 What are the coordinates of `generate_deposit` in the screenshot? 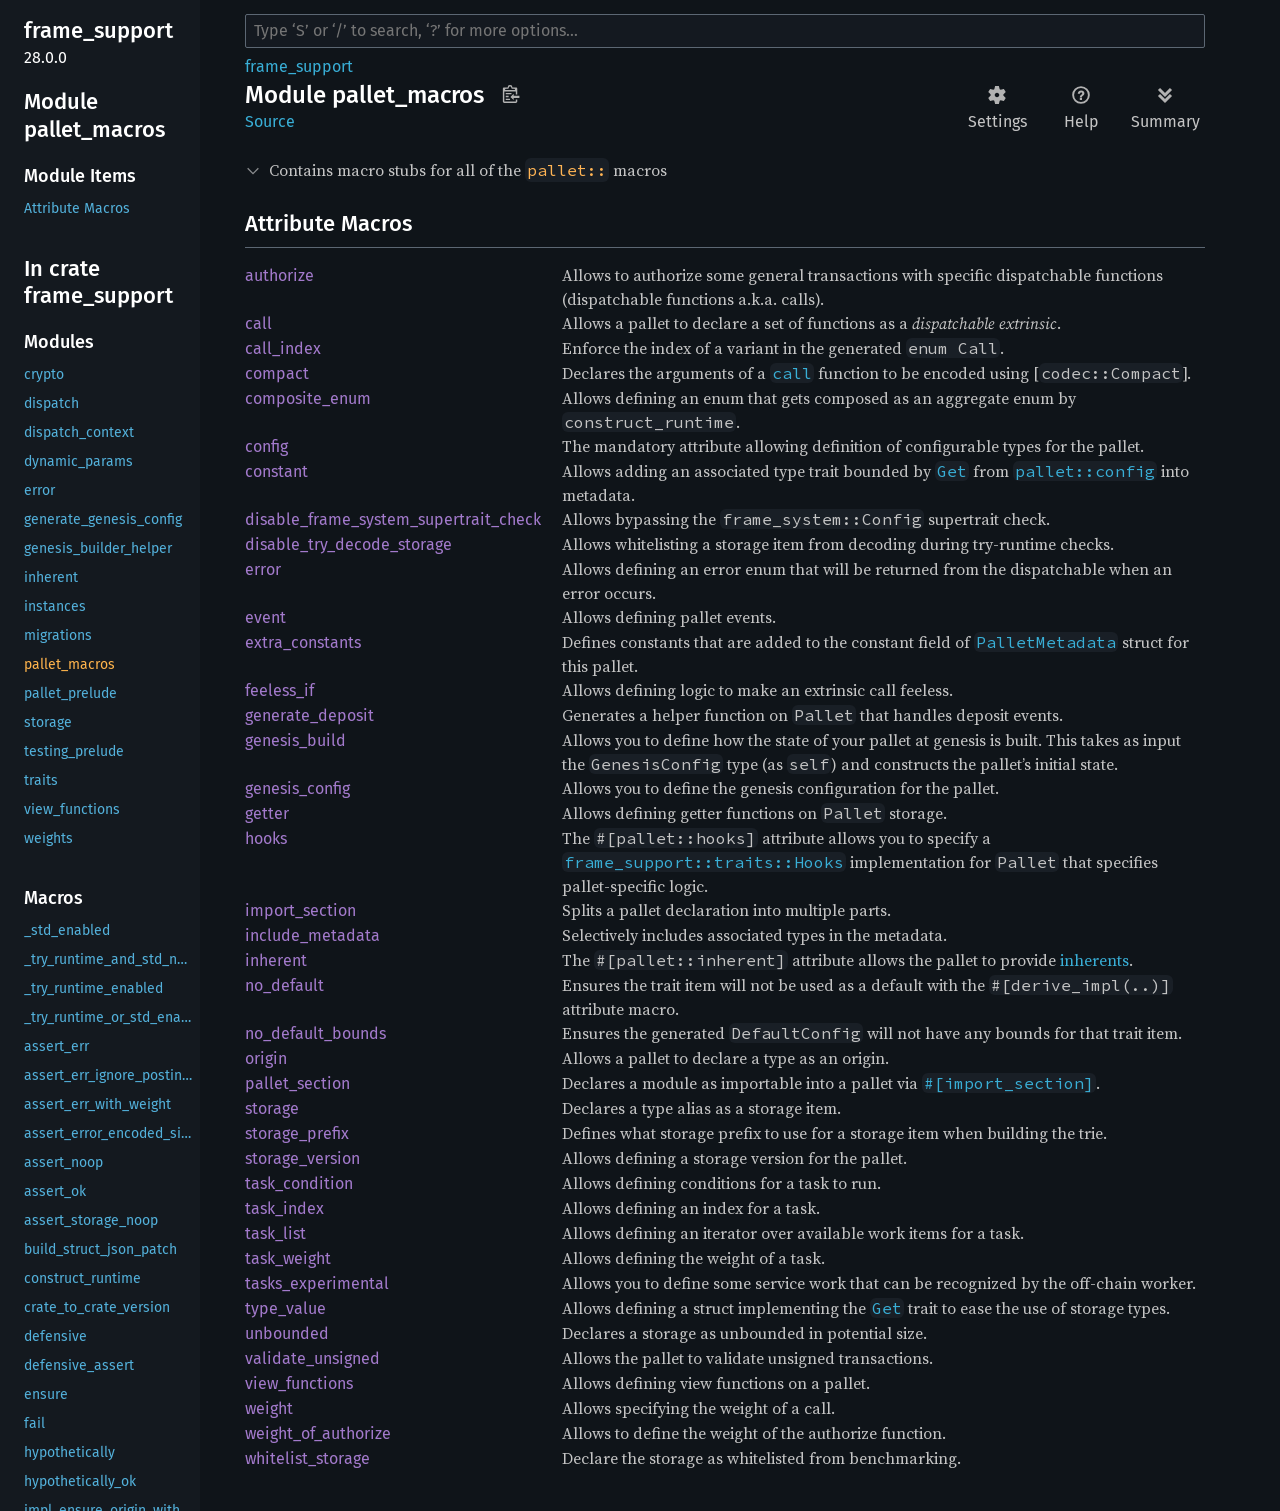 It's located at (309, 715).